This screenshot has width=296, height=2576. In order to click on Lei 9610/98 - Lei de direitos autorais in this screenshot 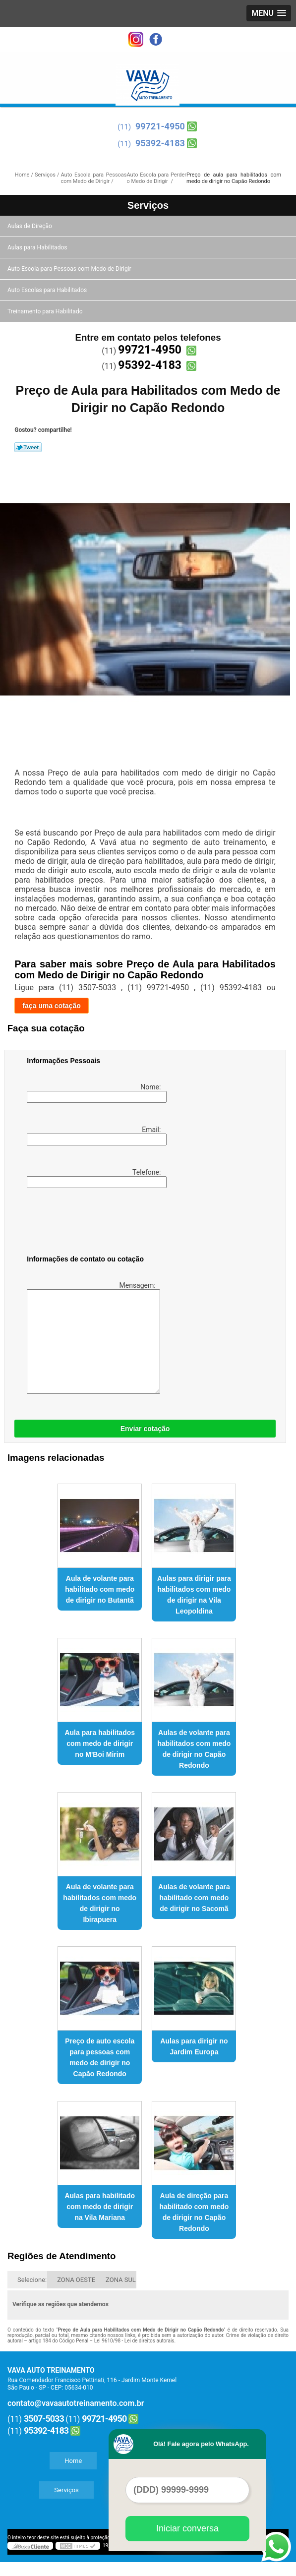, I will do `click(134, 2340)`.